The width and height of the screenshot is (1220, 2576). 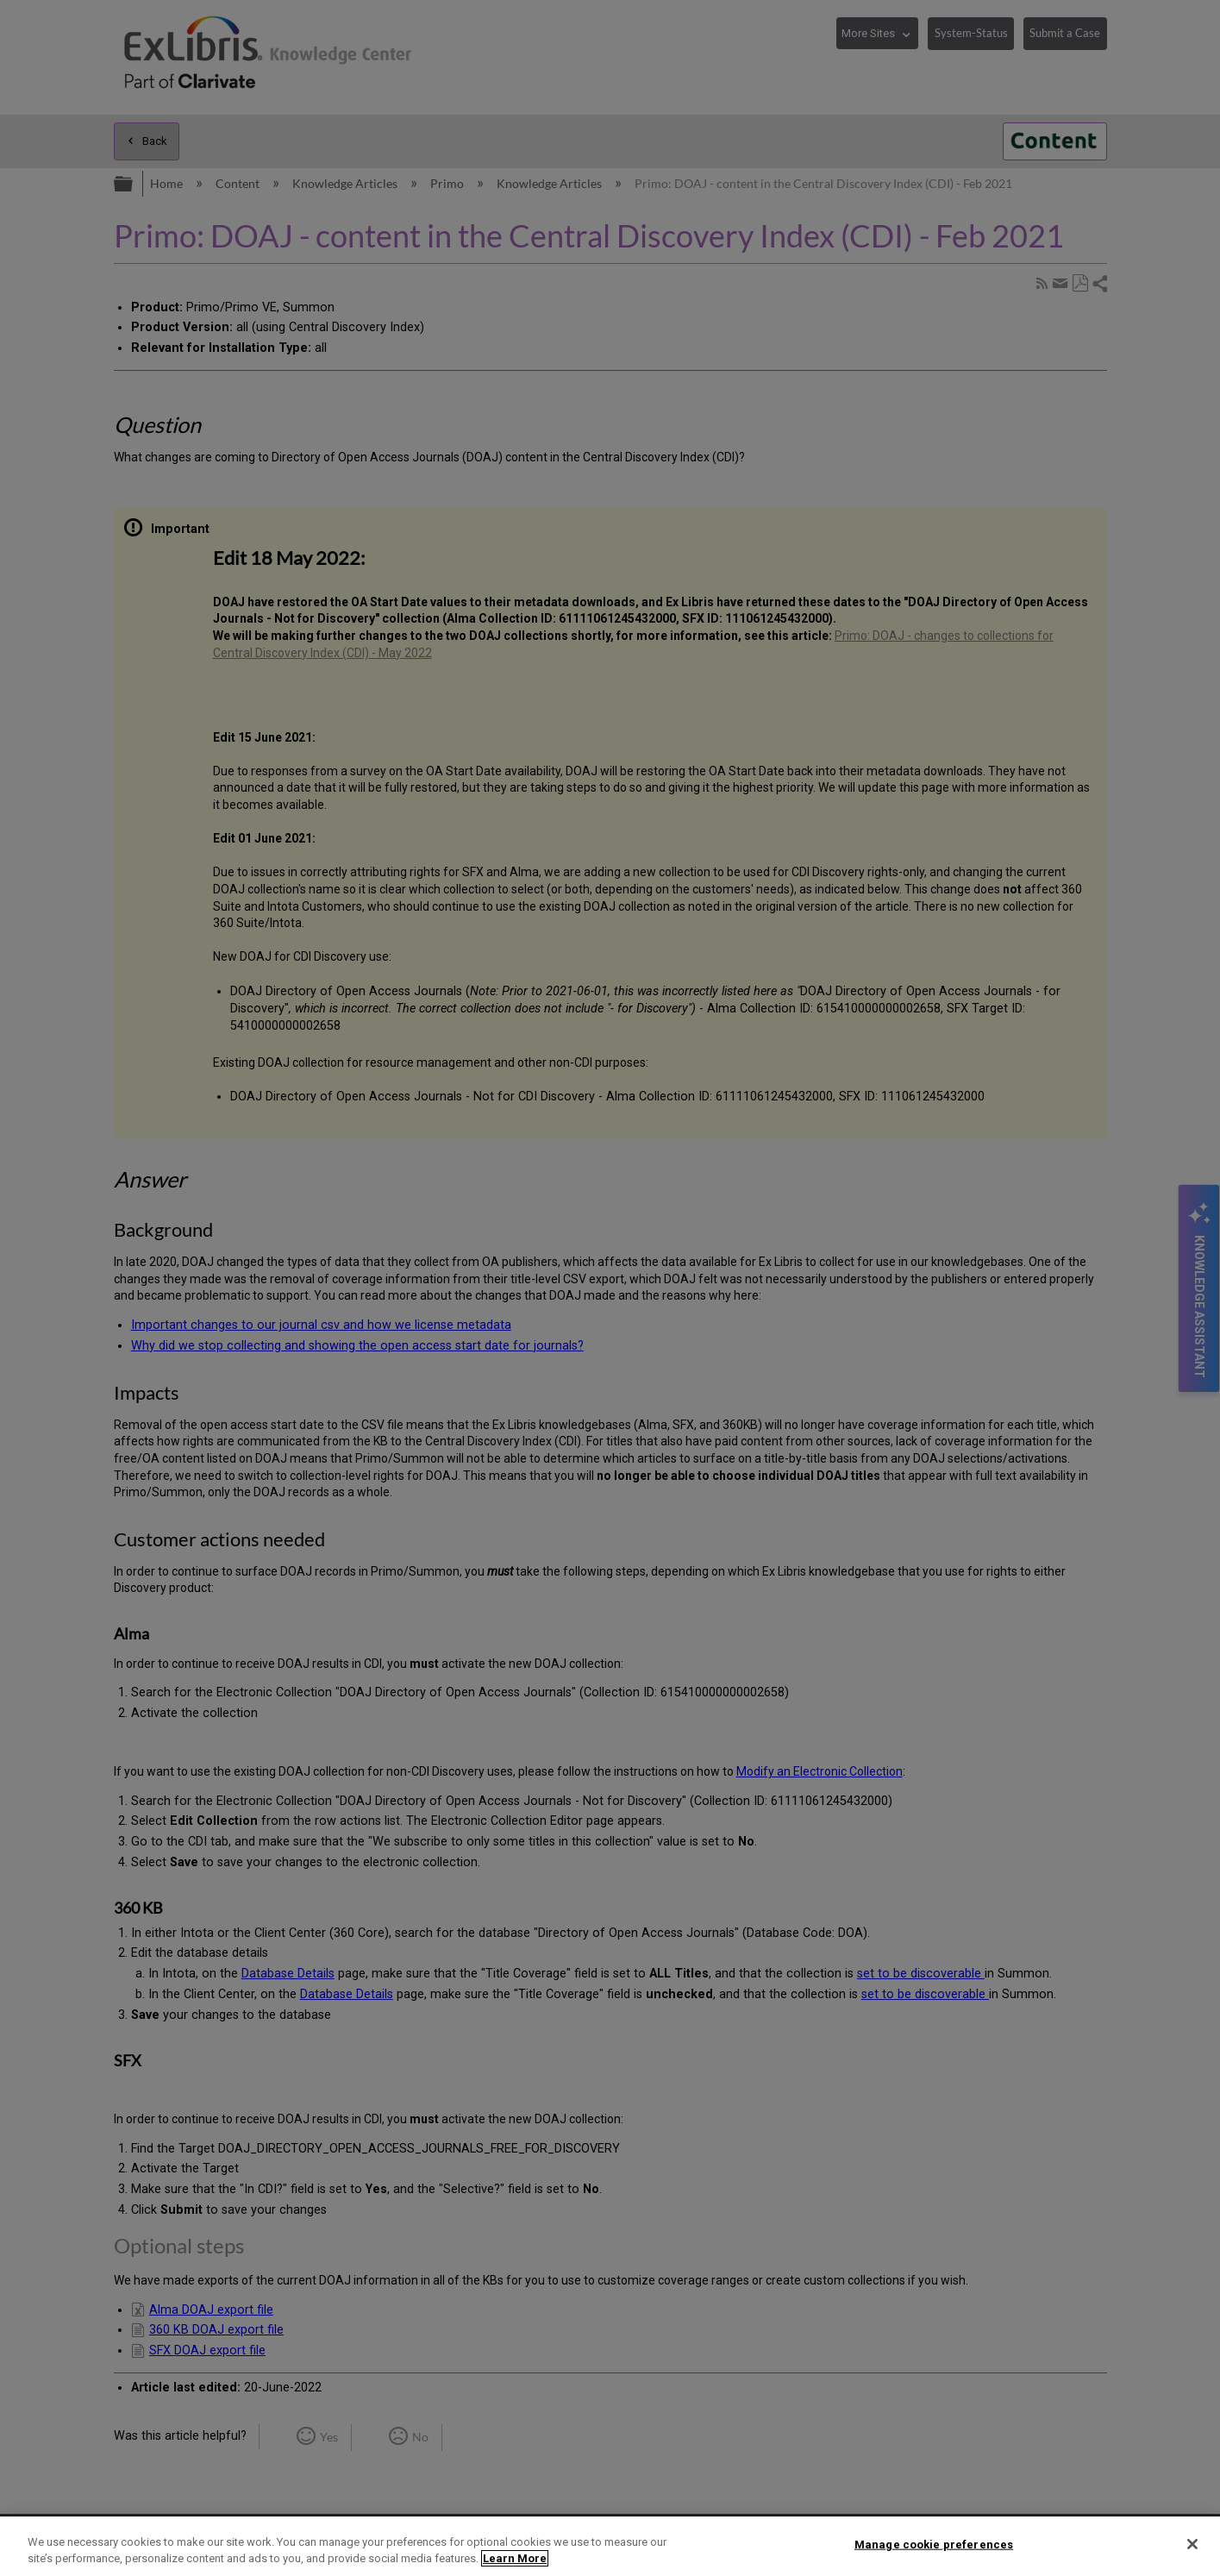 What do you see at coordinates (933, 2544) in the screenshot?
I see `Manage cookie preferences` at bounding box center [933, 2544].